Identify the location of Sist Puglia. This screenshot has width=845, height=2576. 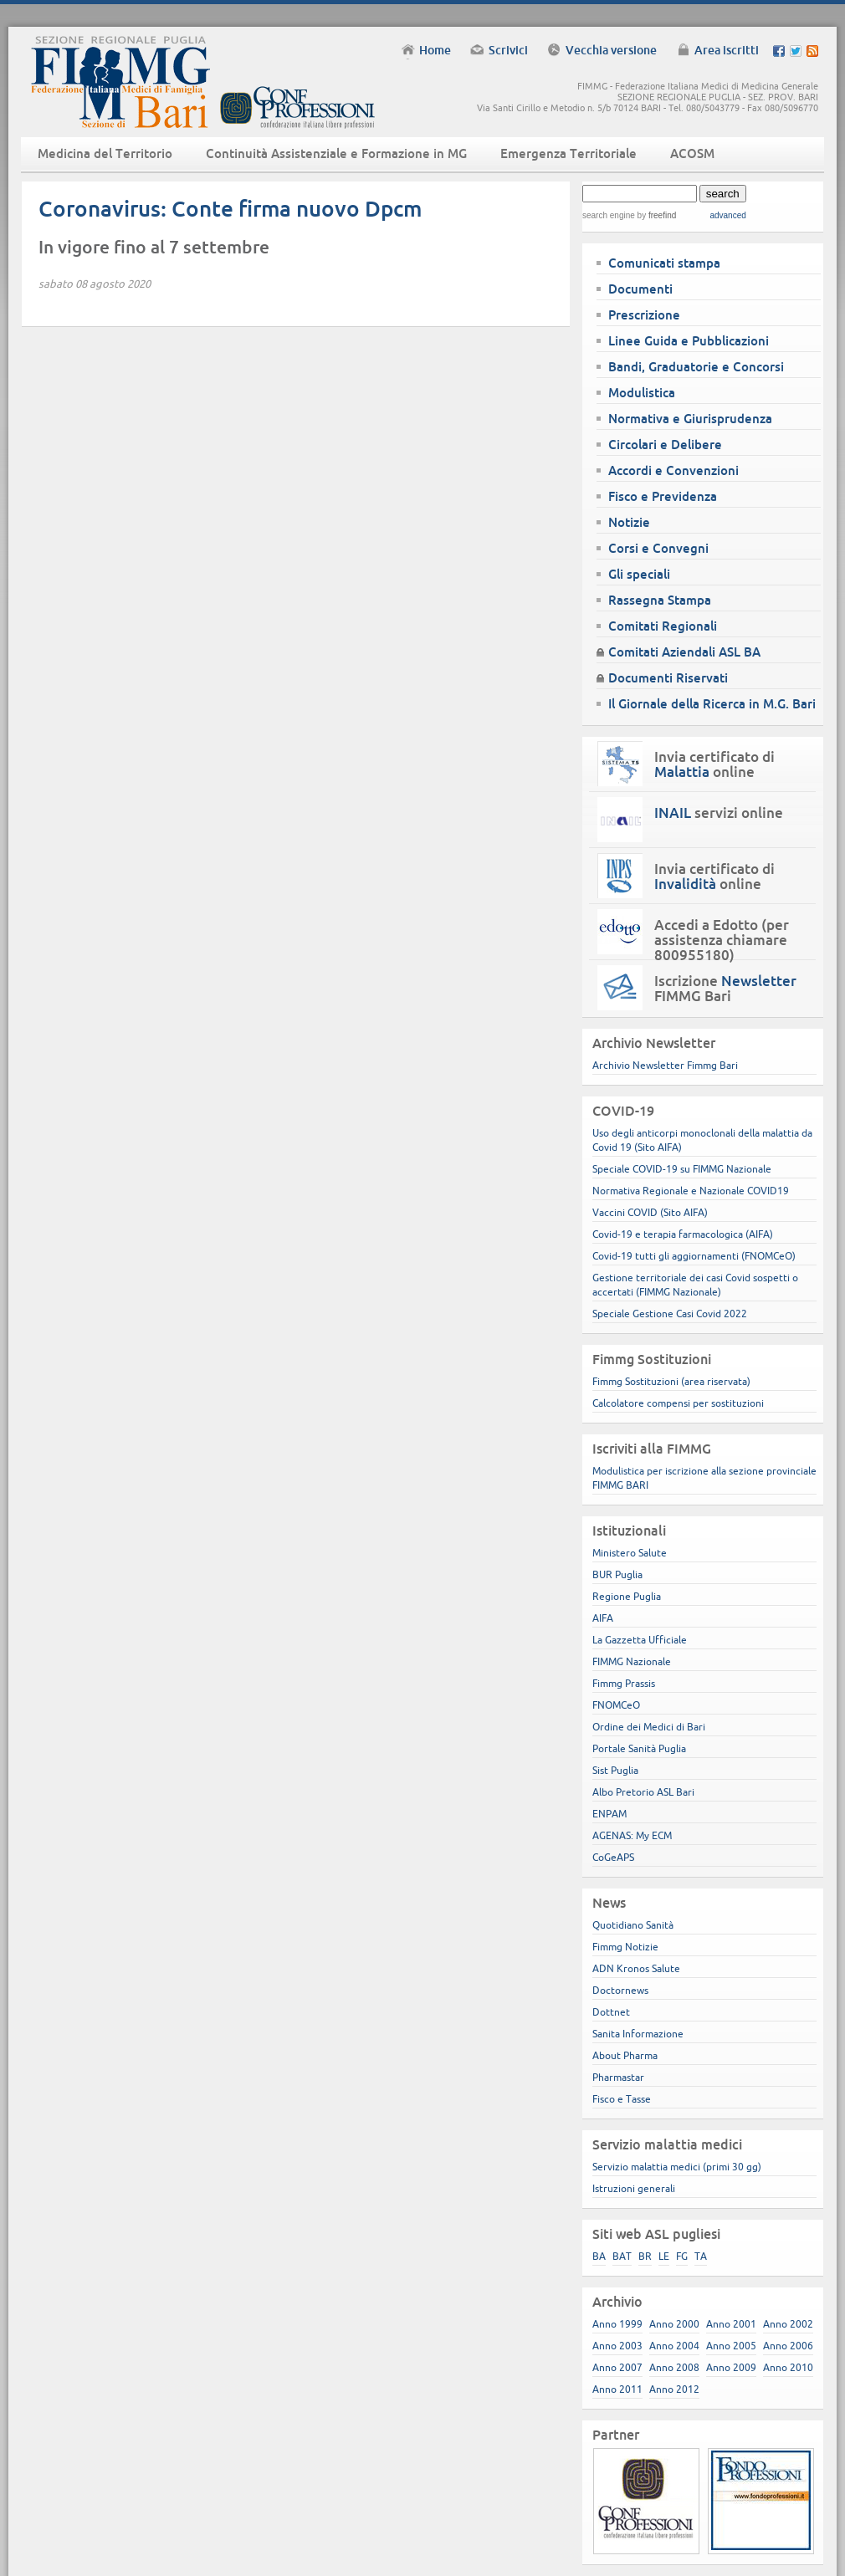
(615, 1770).